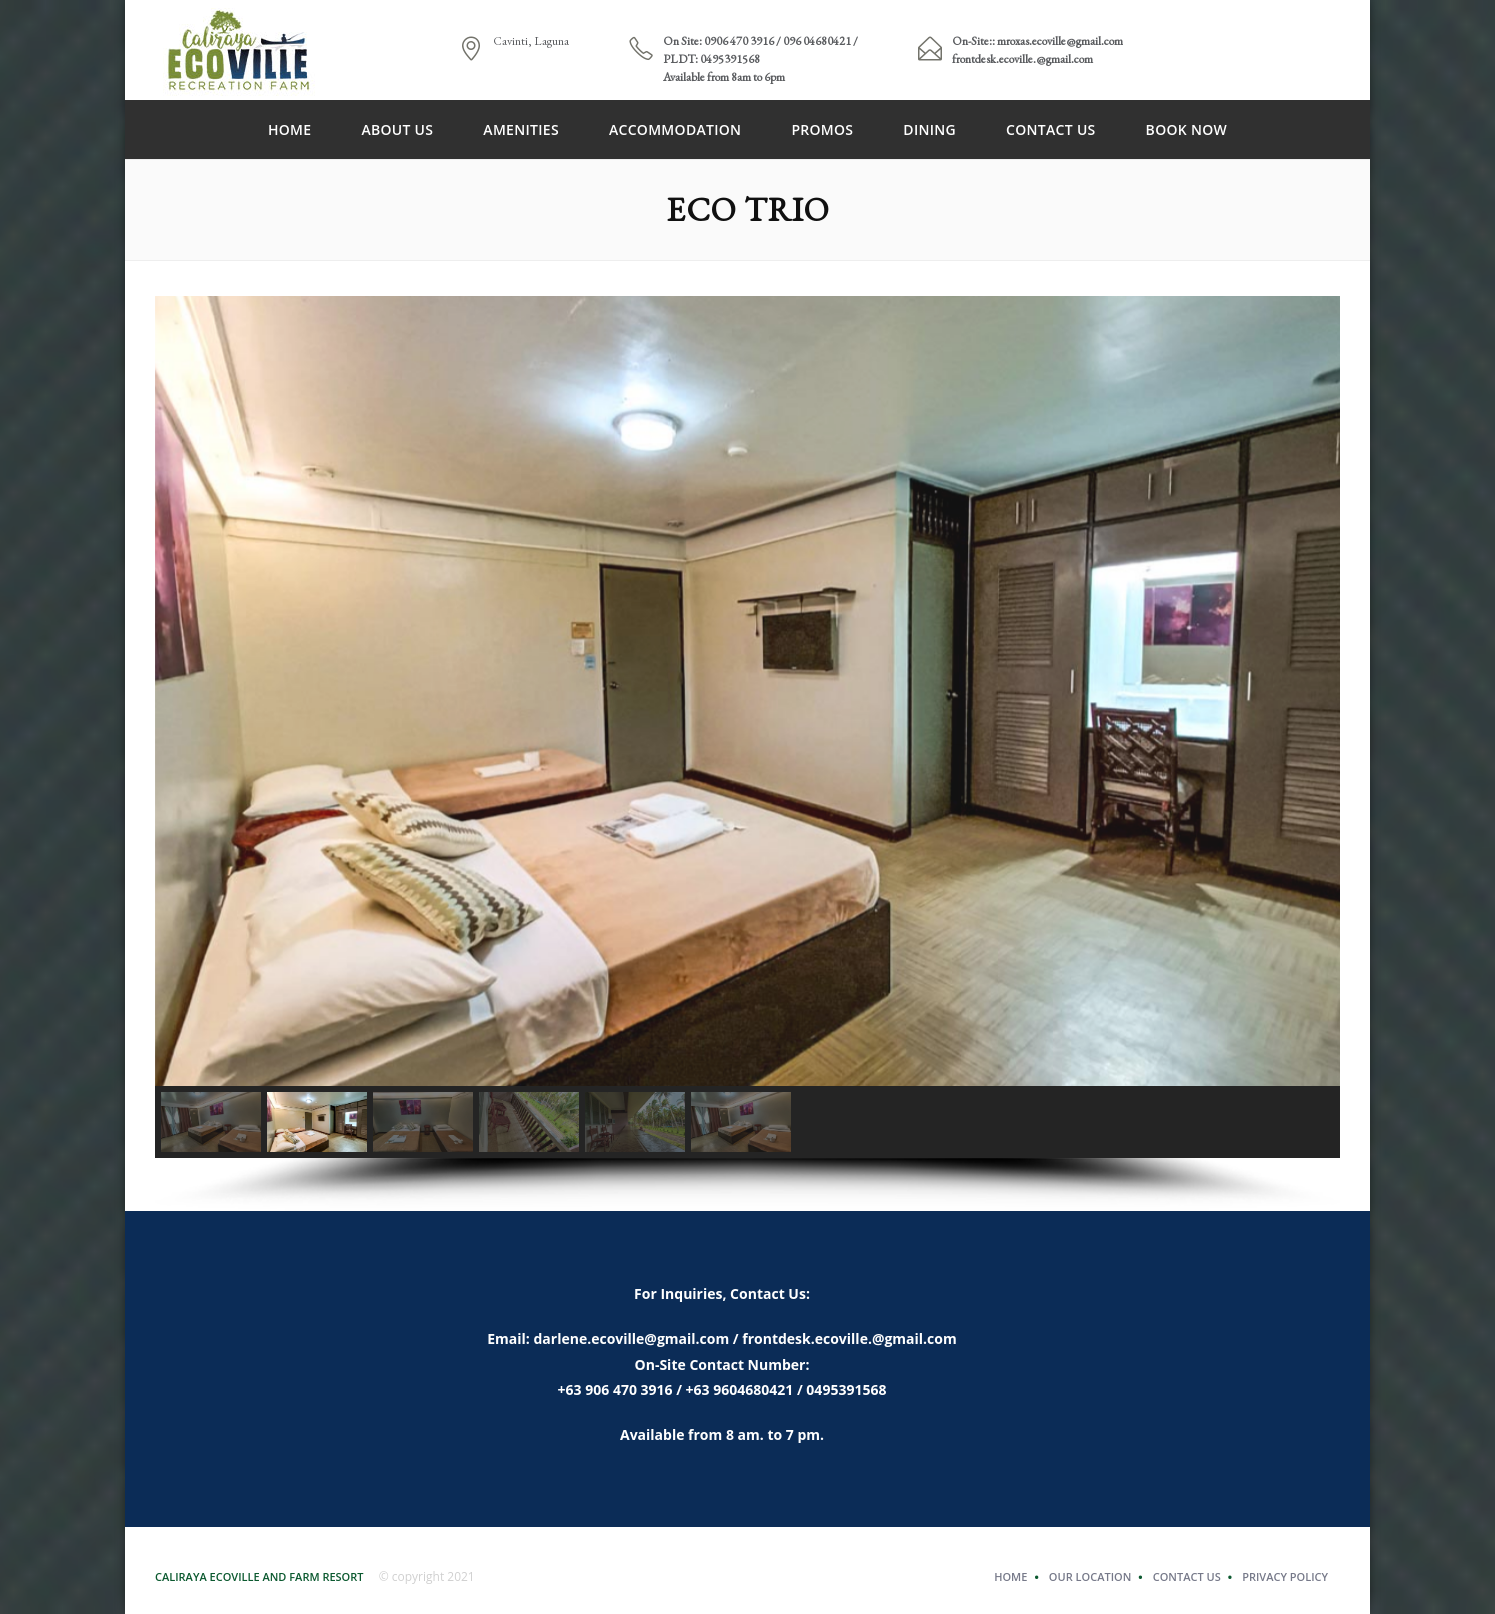  Describe the element at coordinates (1090, 1576) in the screenshot. I see `Our Location` at that location.